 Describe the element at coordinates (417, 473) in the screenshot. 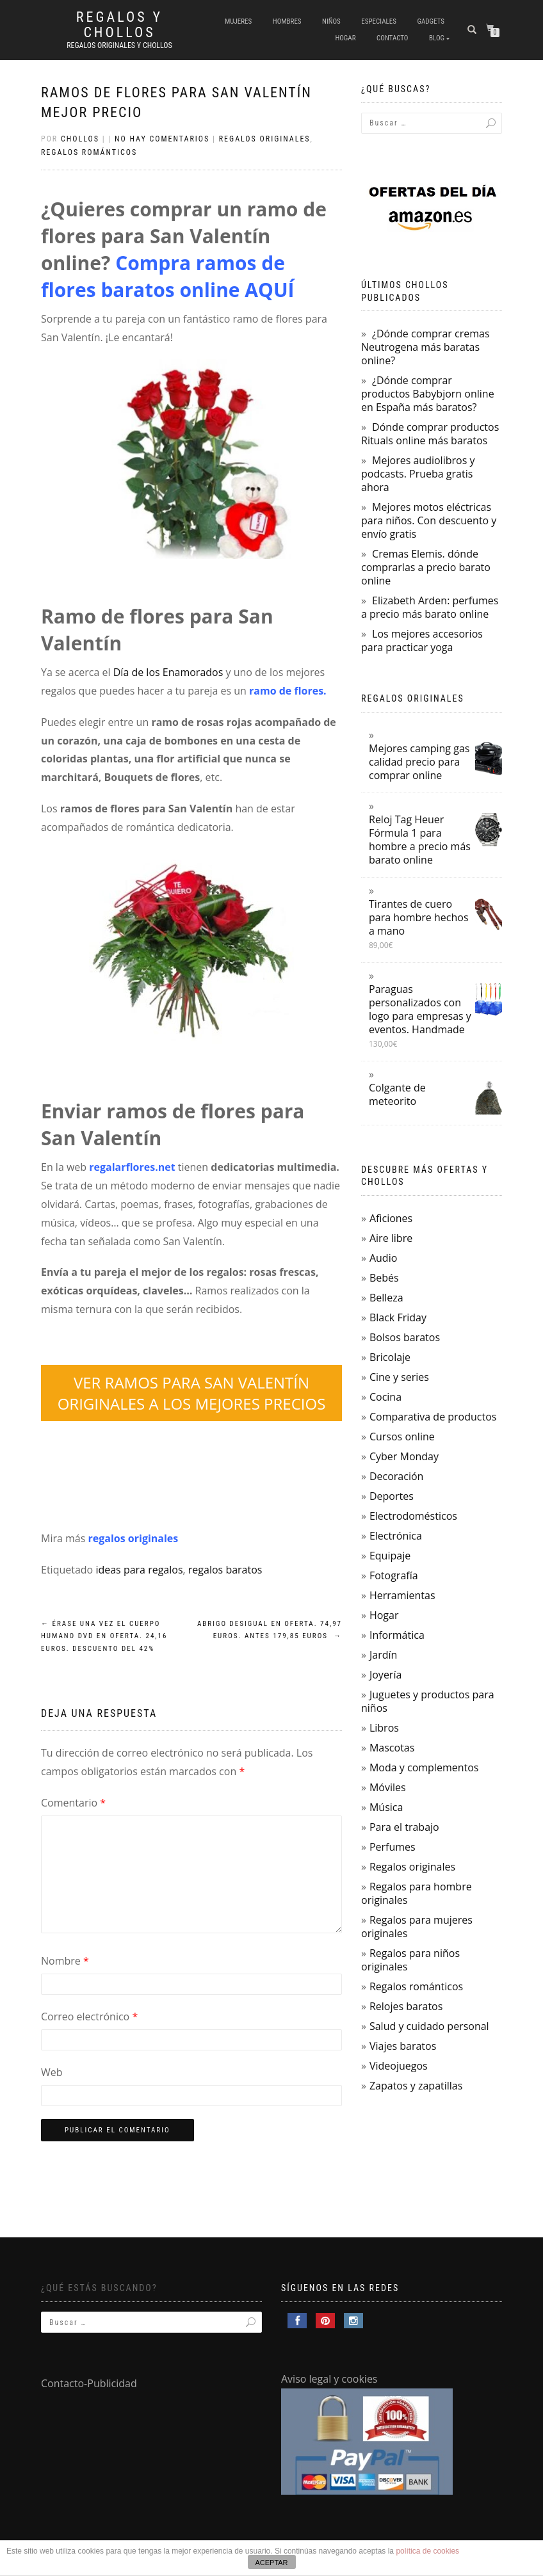

I see `Mejores audiolibros y podcasts. Prueba gratis ahora` at that location.